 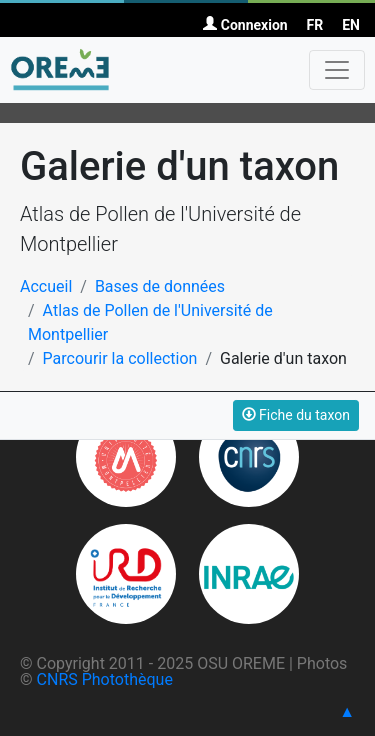 What do you see at coordinates (105, 679) in the screenshot?
I see `CNRS Photothèque` at bounding box center [105, 679].